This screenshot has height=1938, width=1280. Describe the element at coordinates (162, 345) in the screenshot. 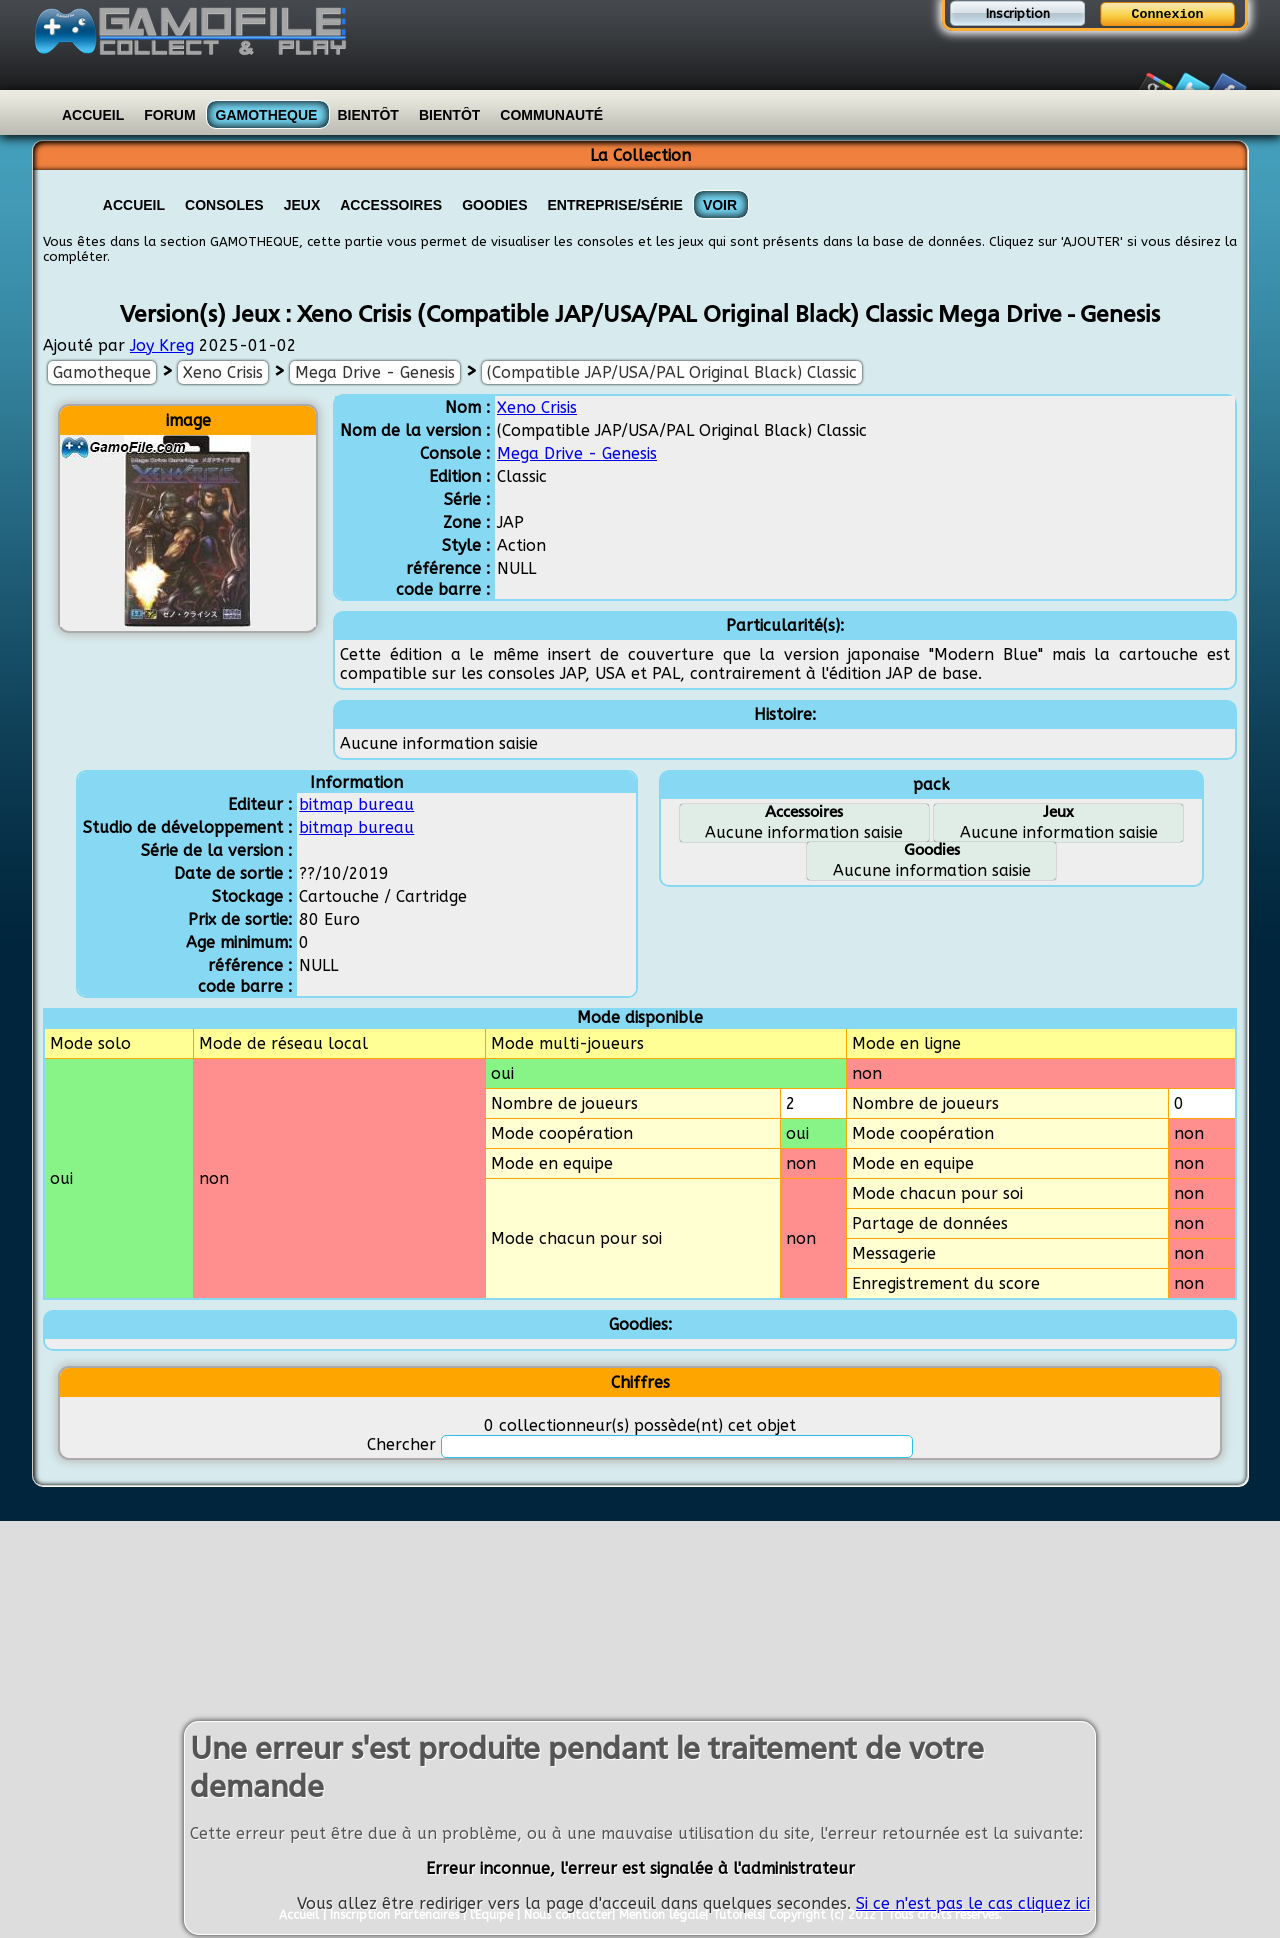

I see `Joy Kreg` at that location.